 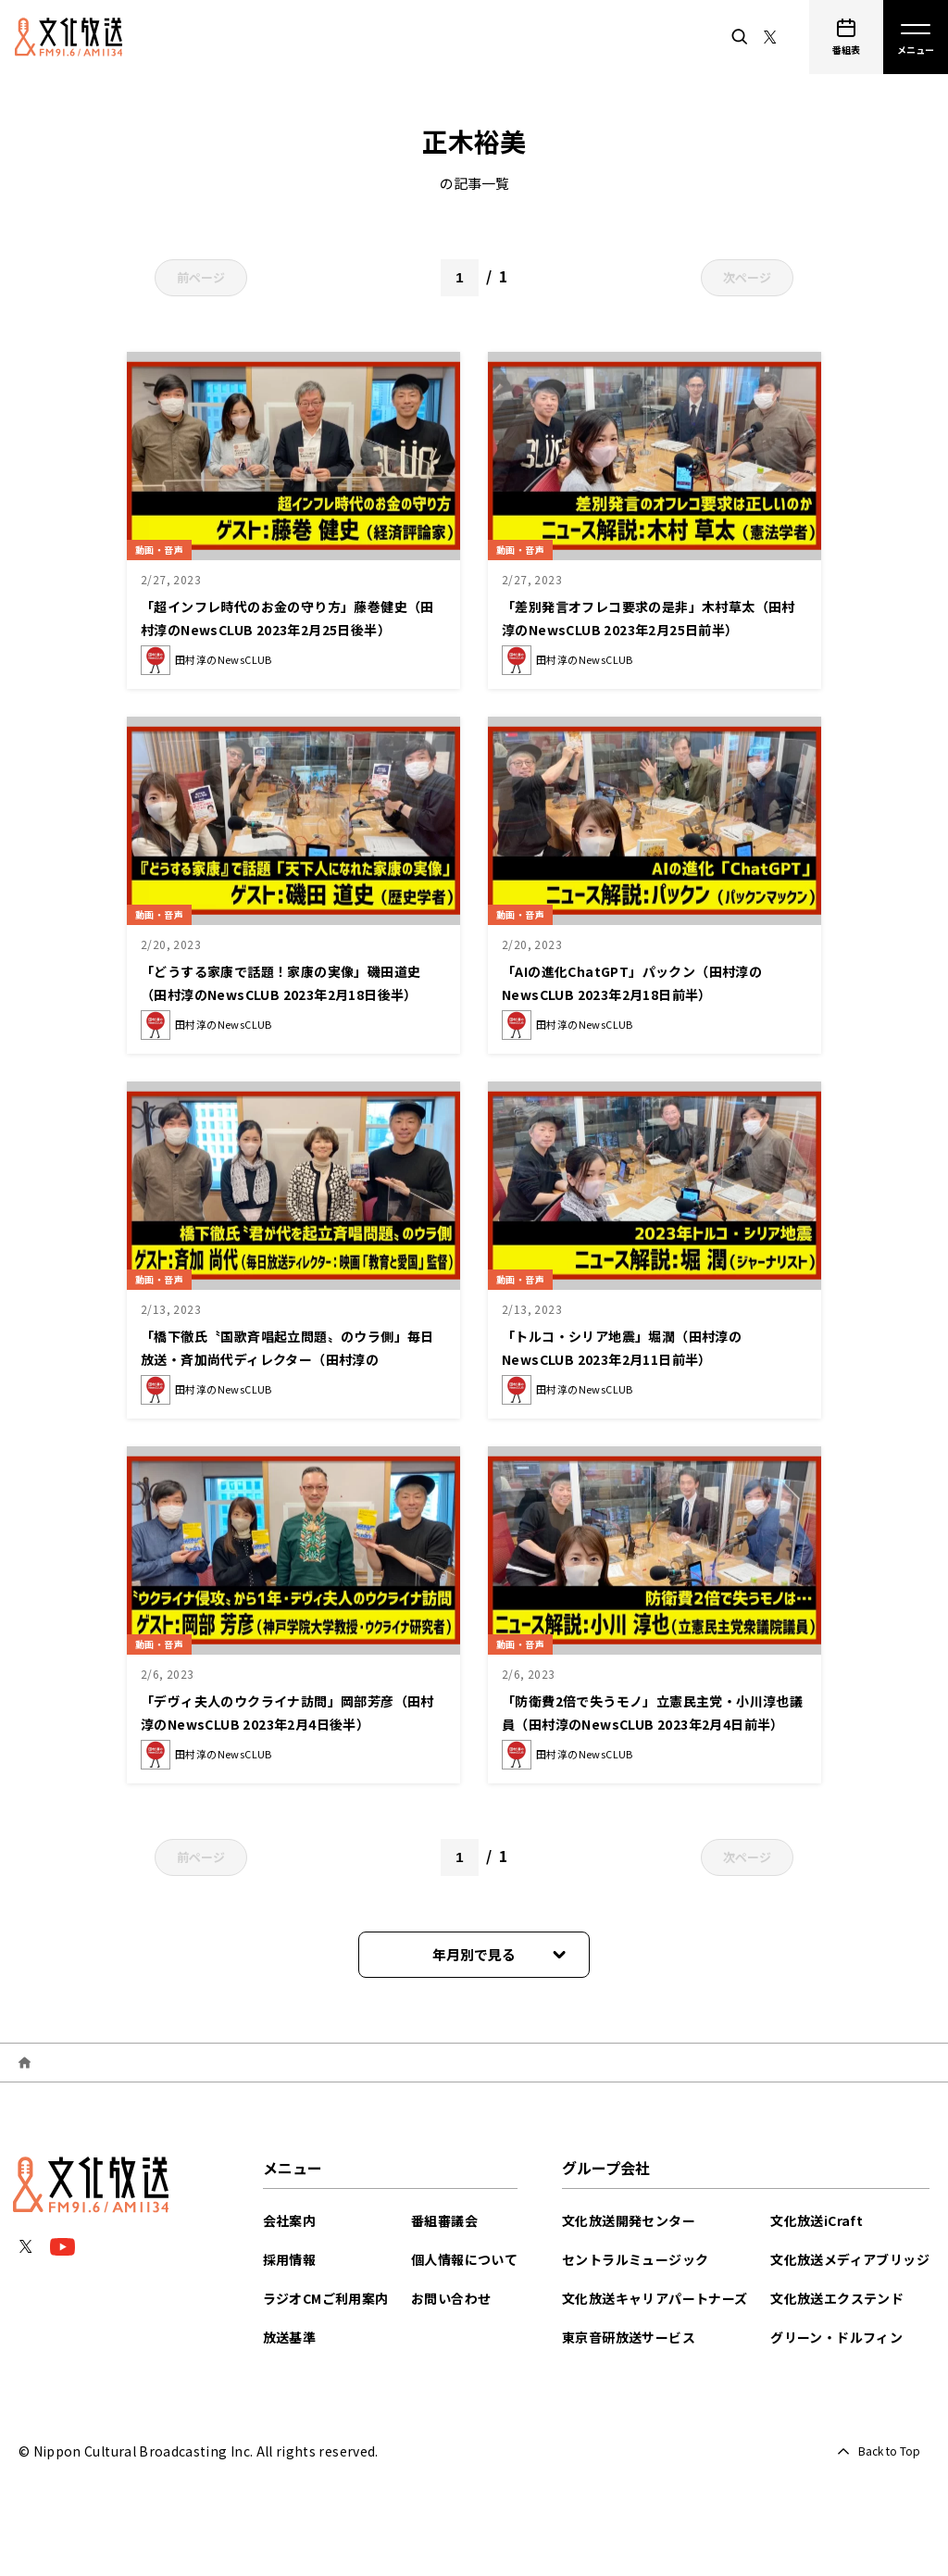 What do you see at coordinates (451, 2298) in the screenshot?
I see `お問い合わせ` at bounding box center [451, 2298].